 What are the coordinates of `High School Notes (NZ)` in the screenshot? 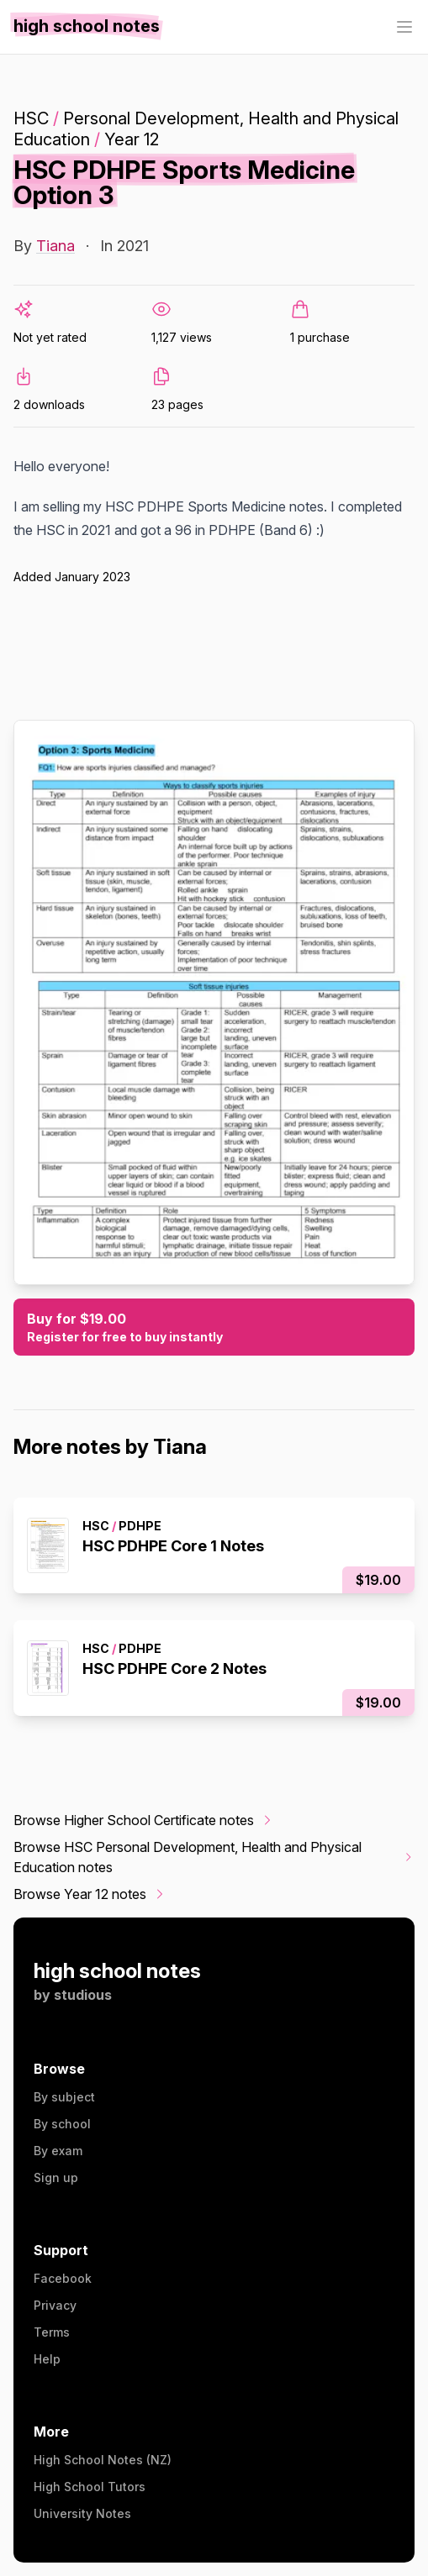 It's located at (103, 2460).